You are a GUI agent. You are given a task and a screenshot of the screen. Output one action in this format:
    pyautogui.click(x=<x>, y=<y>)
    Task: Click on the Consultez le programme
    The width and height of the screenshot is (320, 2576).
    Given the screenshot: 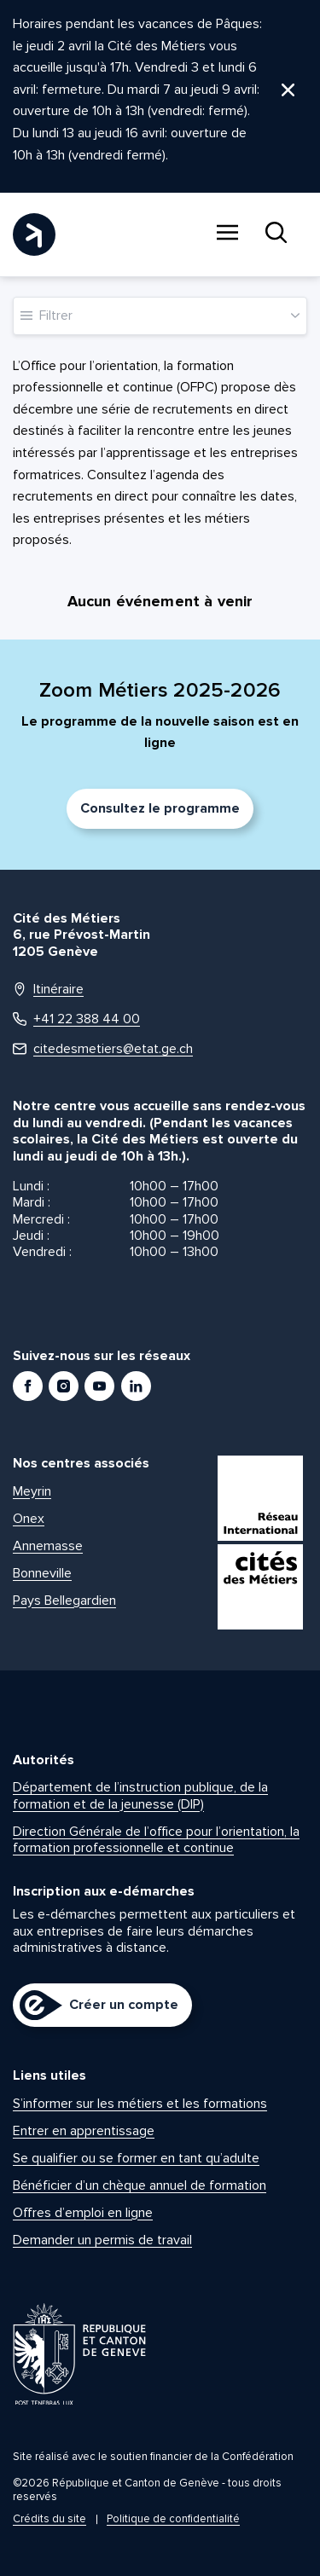 What is the action you would take?
    pyautogui.click(x=160, y=808)
    